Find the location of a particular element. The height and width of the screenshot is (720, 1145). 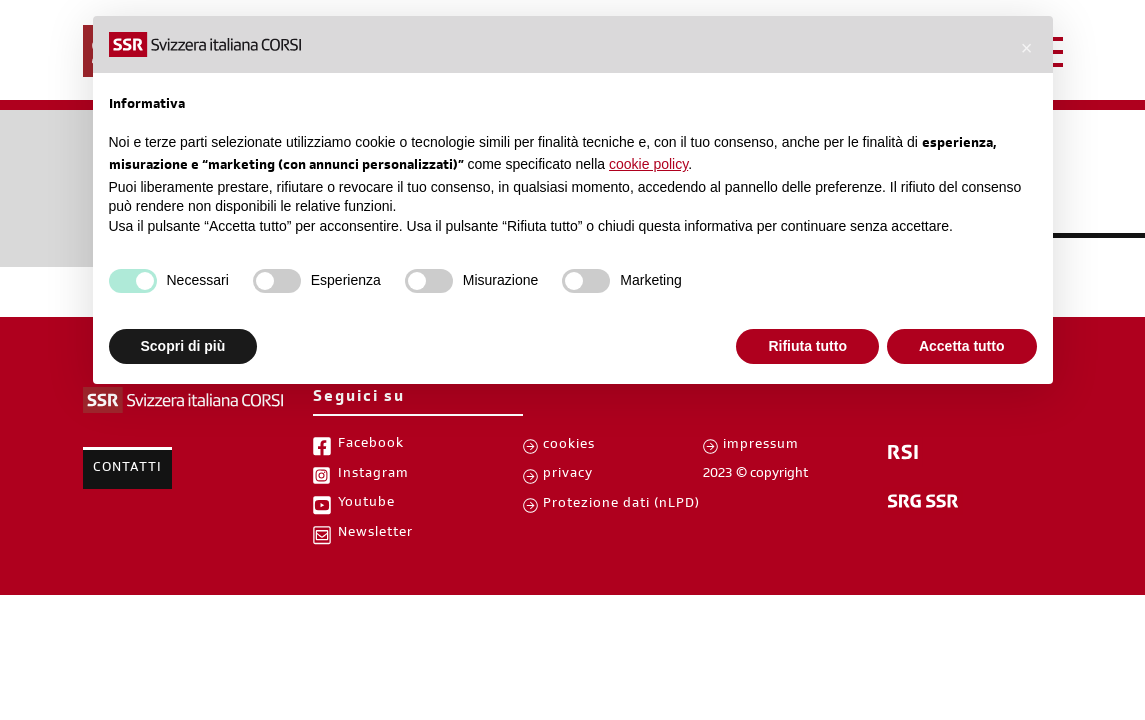

Newsletter is located at coordinates (375, 534).